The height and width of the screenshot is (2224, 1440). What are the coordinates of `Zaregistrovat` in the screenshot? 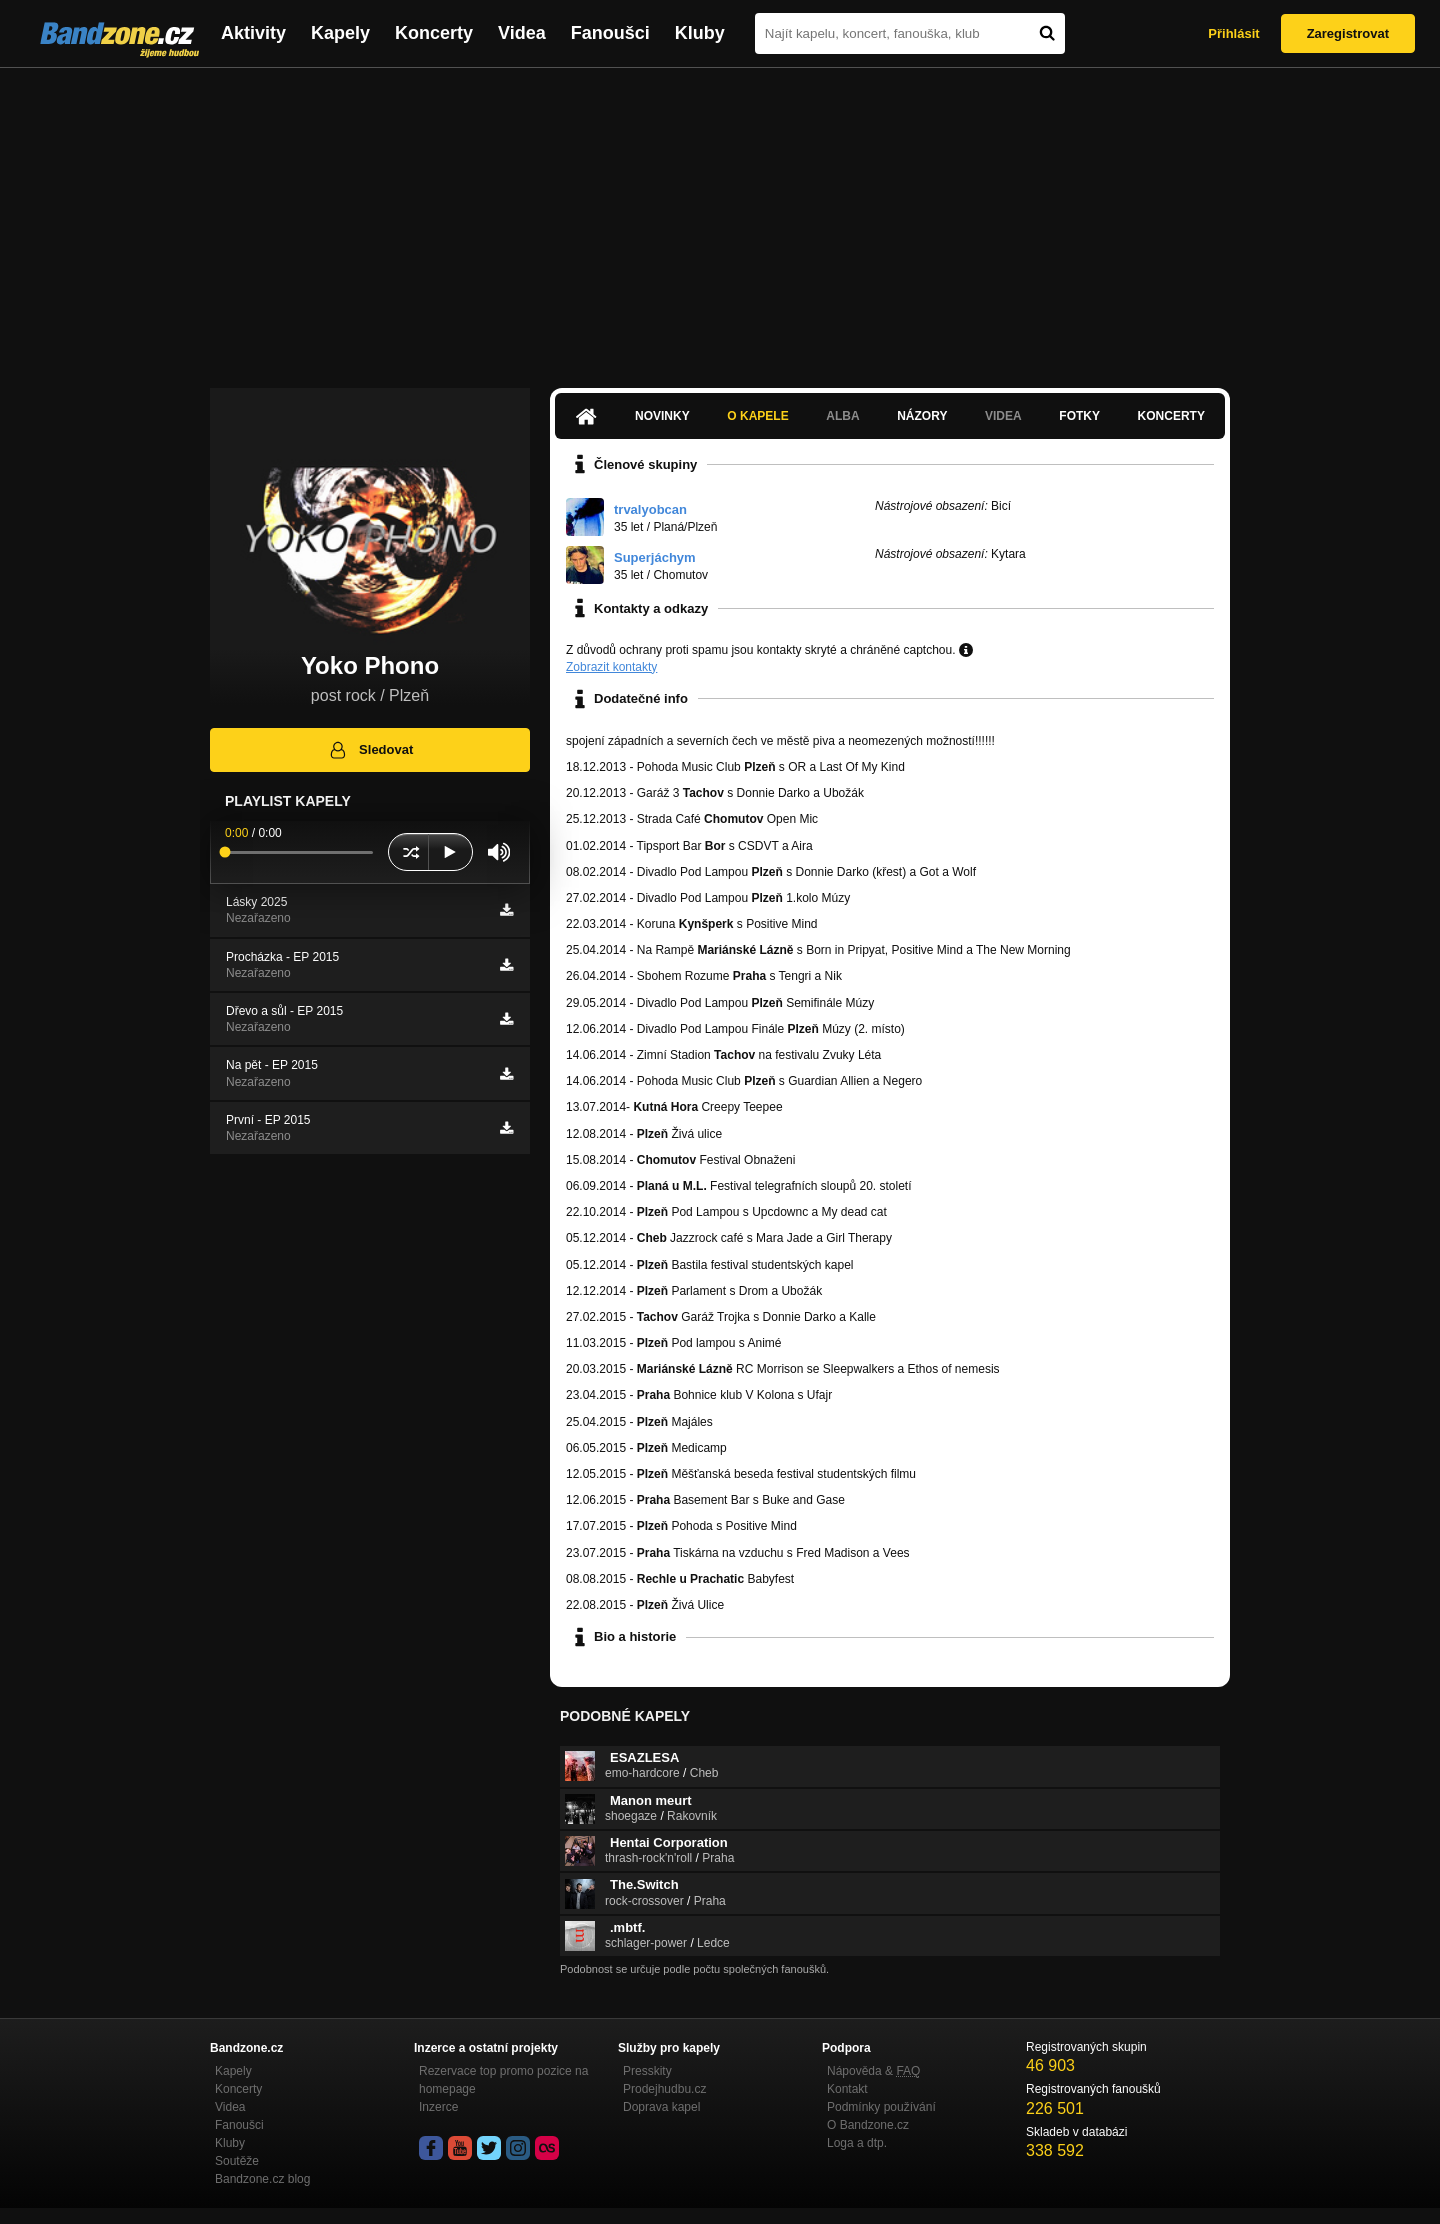 It's located at (1348, 33).